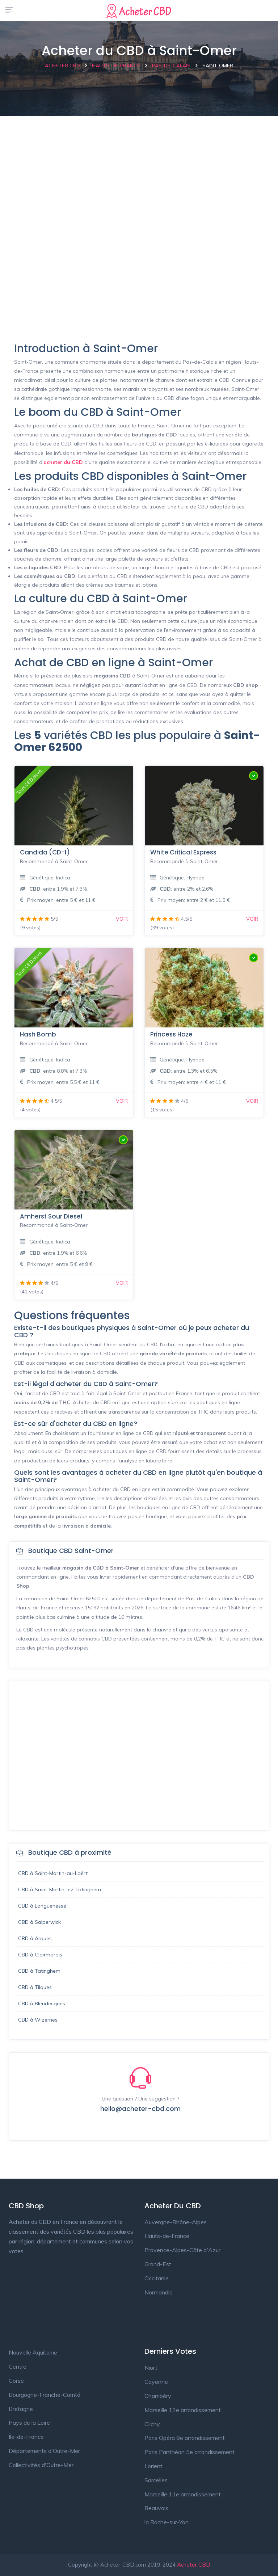 The image size is (278, 2576). I want to click on Départements d'Outre-Mer, so click(44, 2450).